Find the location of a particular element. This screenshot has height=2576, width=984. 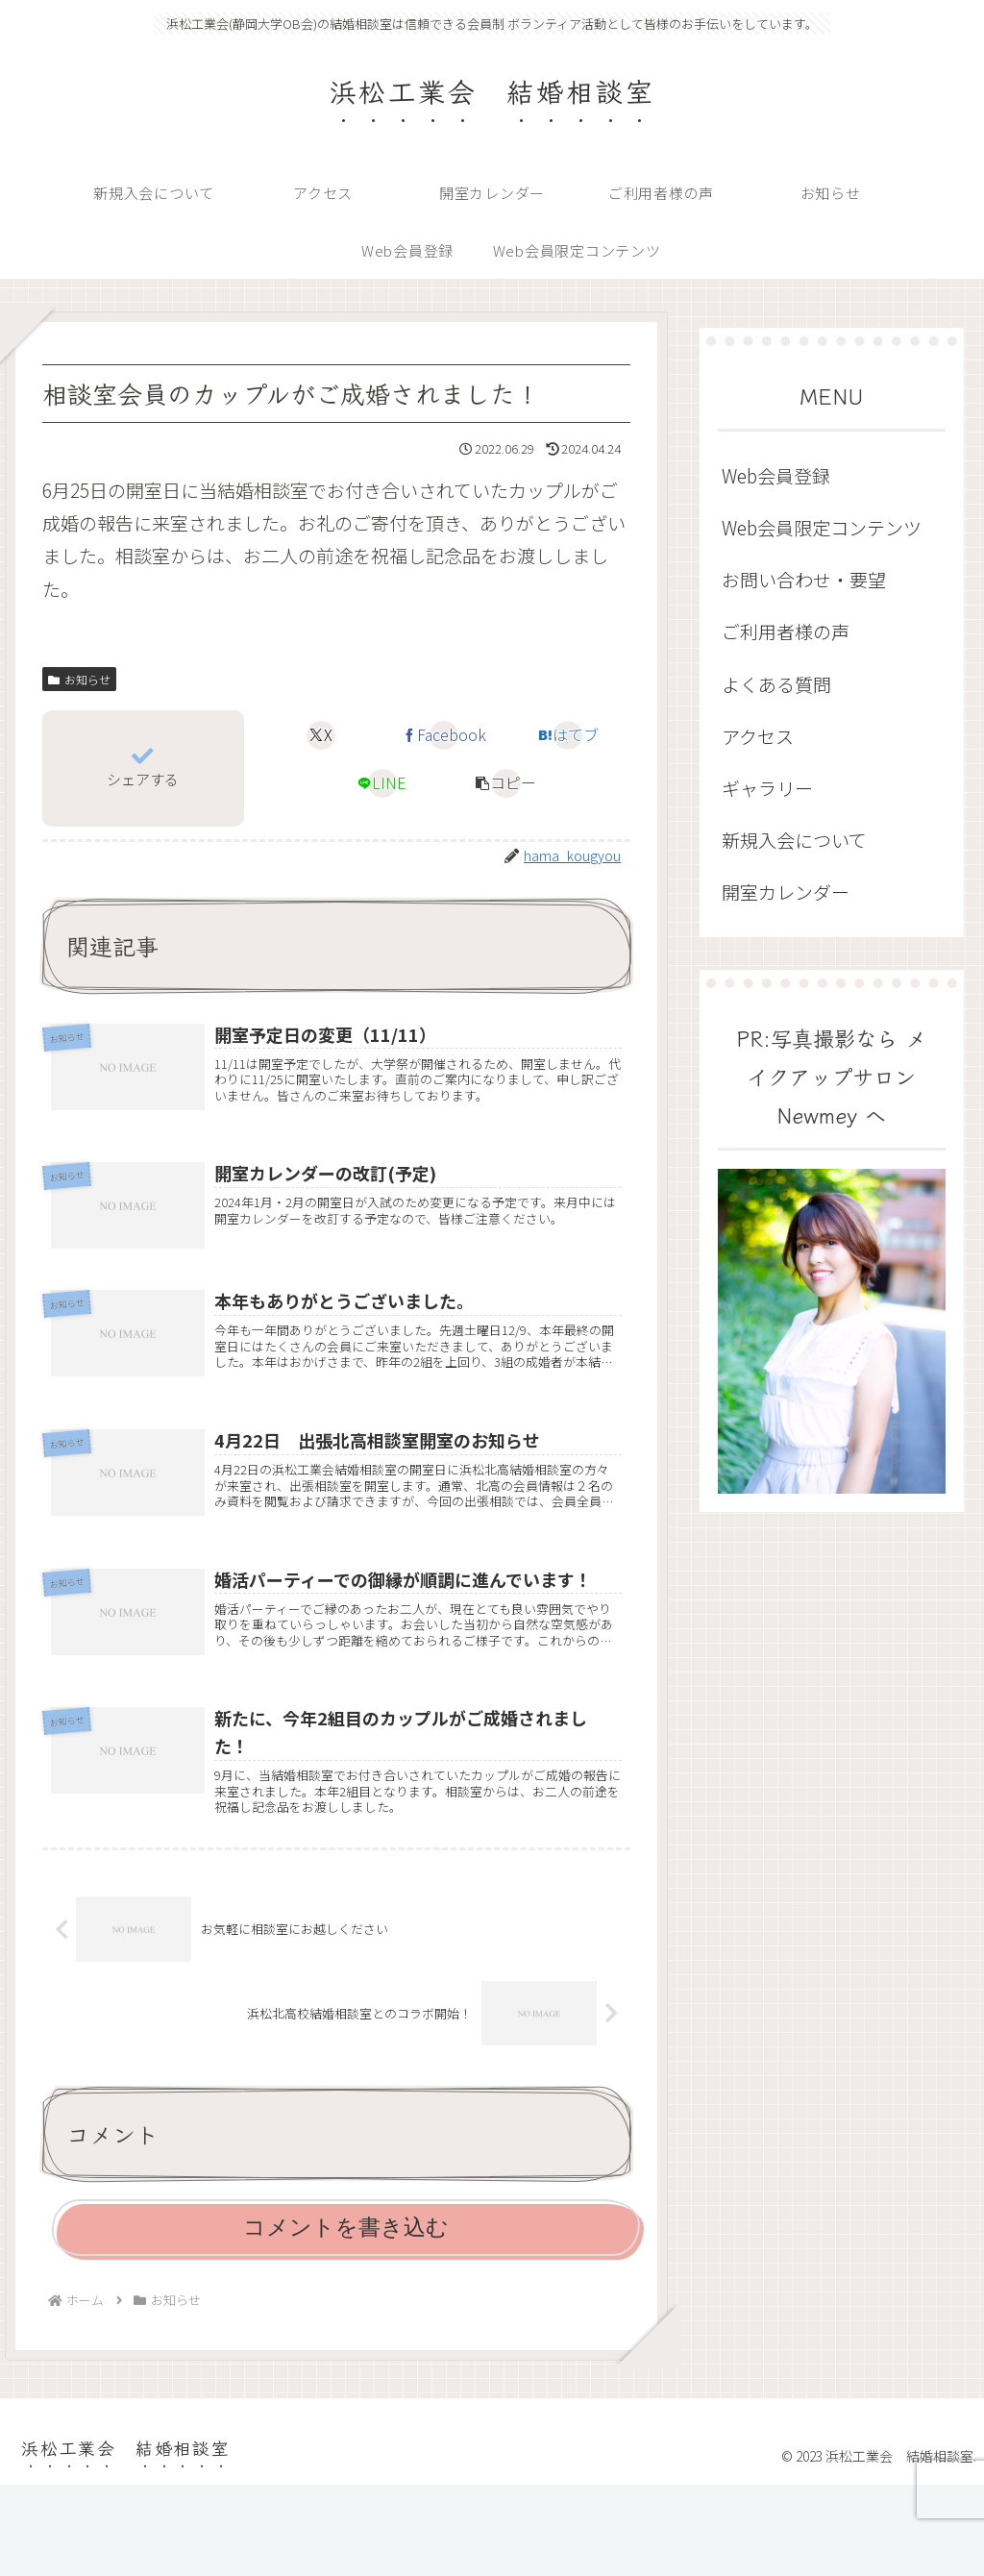

開室カレンダー is located at coordinates (785, 891).